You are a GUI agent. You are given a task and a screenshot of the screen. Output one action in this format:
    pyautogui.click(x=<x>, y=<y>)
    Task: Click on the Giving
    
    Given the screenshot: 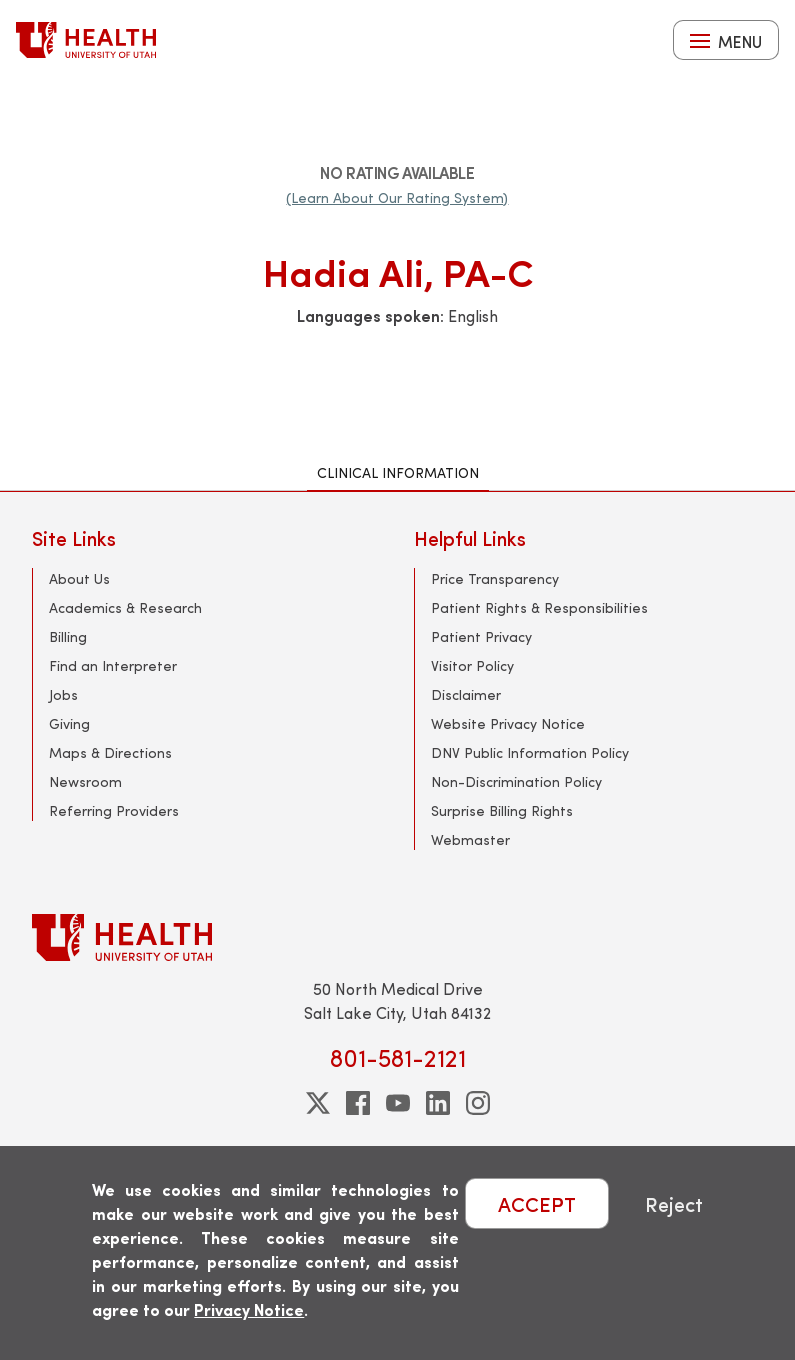 What is the action you would take?
    pyautogui.click(x=69, y=723)
    